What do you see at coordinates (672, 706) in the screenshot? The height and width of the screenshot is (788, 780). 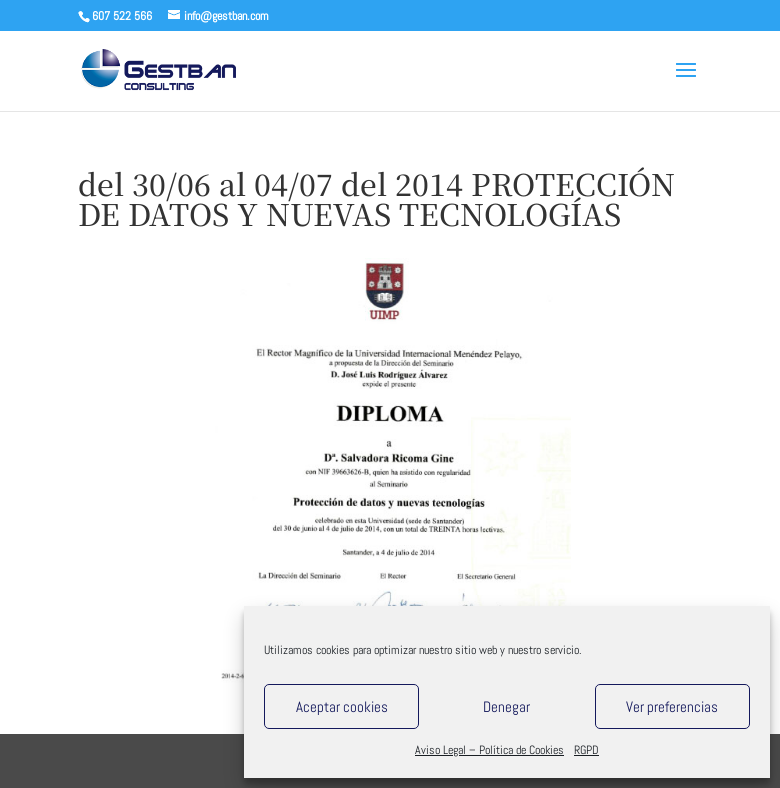 I see `Ver preferencias` at bounding box center [672, 706].